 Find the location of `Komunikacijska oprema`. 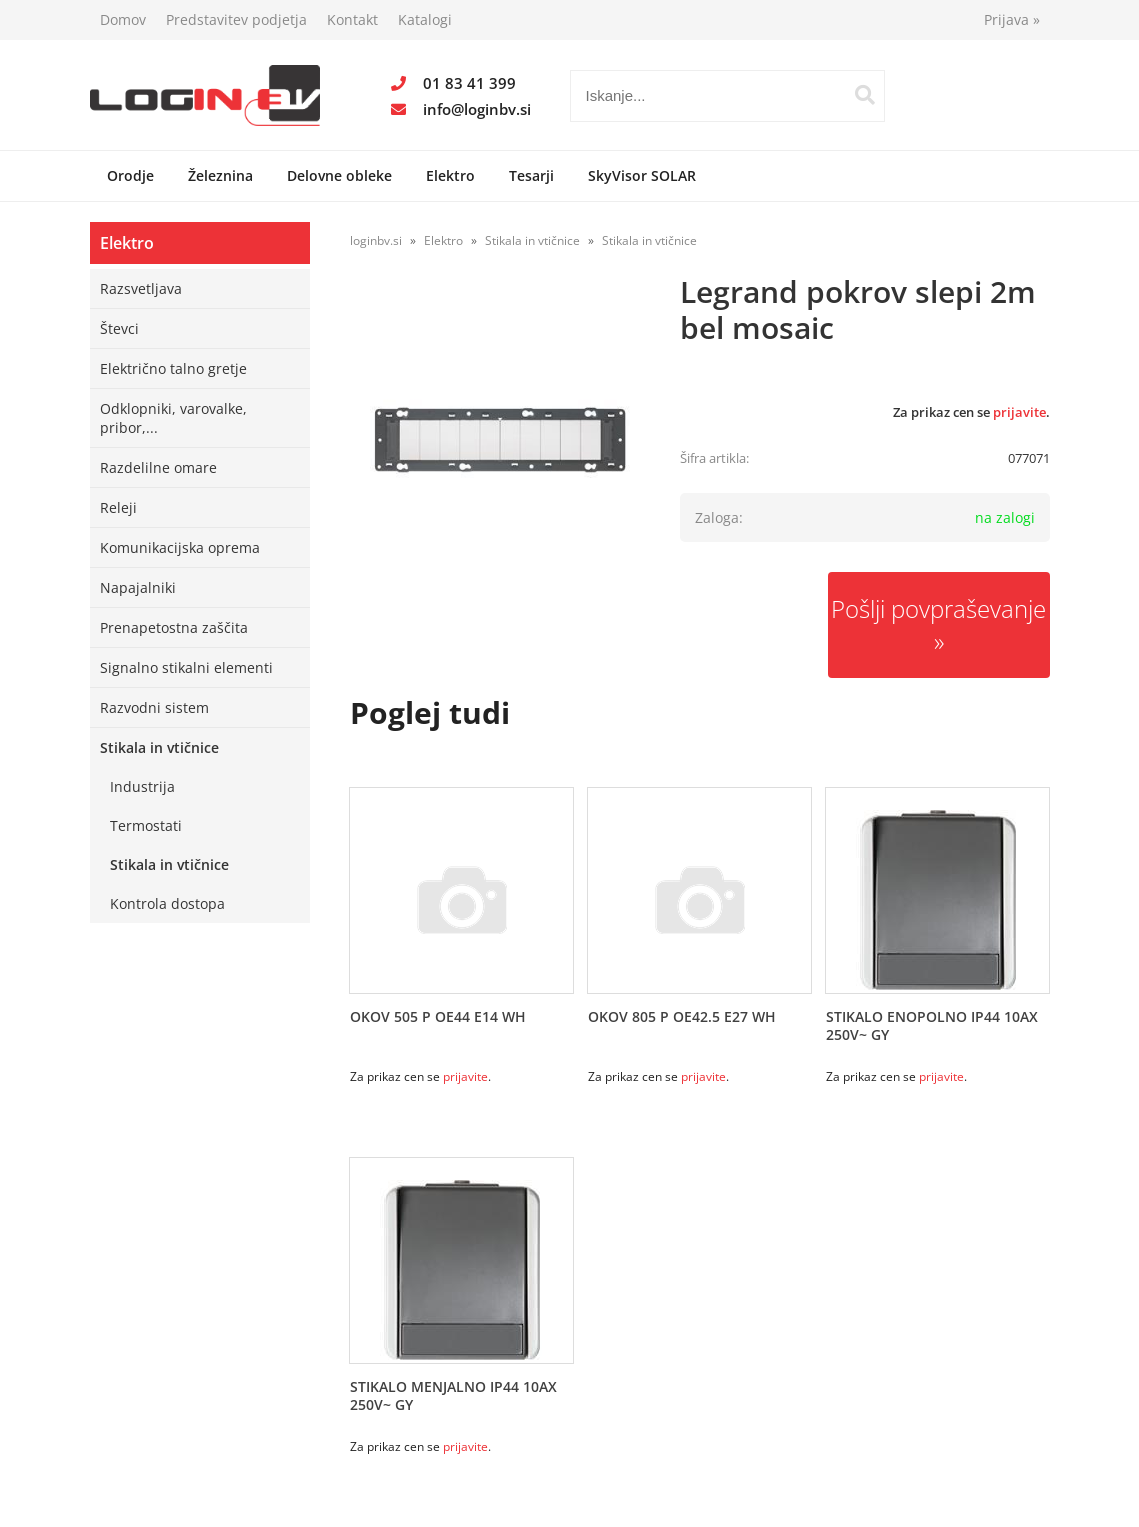

Komunikacijska oprema is located at coordinates (180, 547).